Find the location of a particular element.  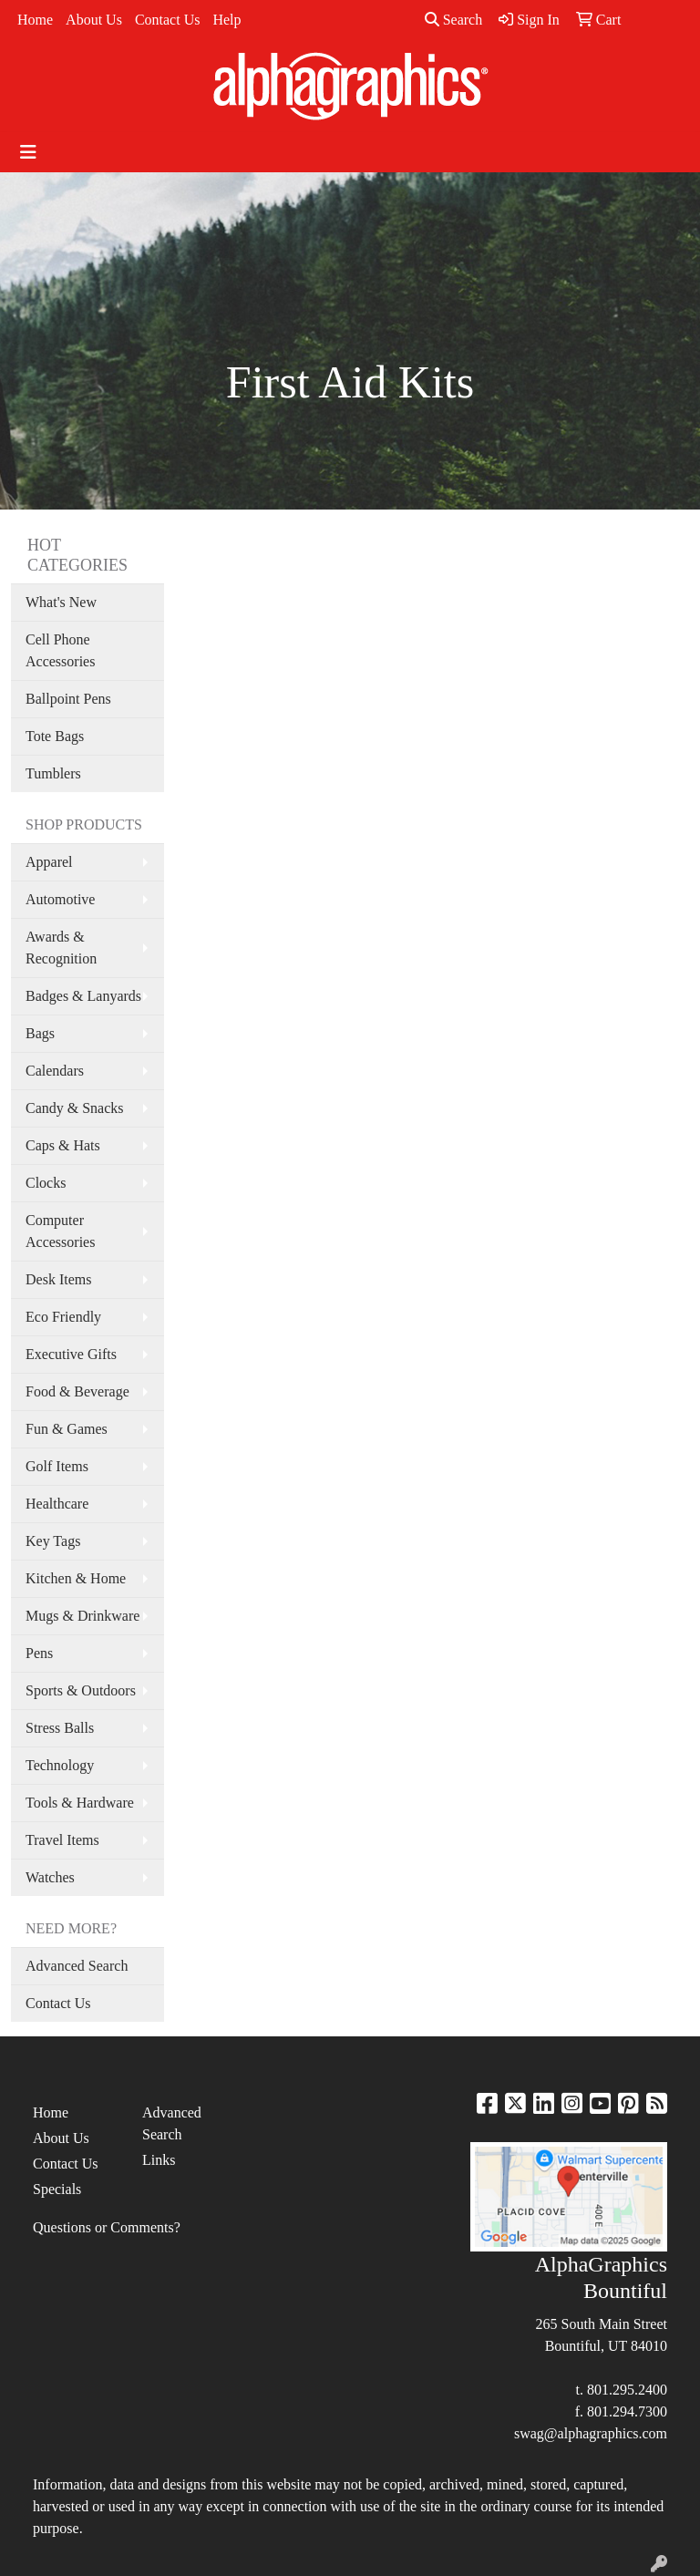

Awards & Recognition is located at coordinates (61, 947).